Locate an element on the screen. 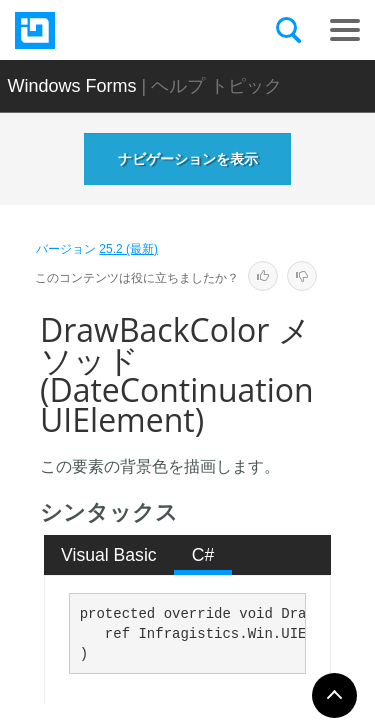  ナビゲーションを表示 is located at coordinates (188, 159).